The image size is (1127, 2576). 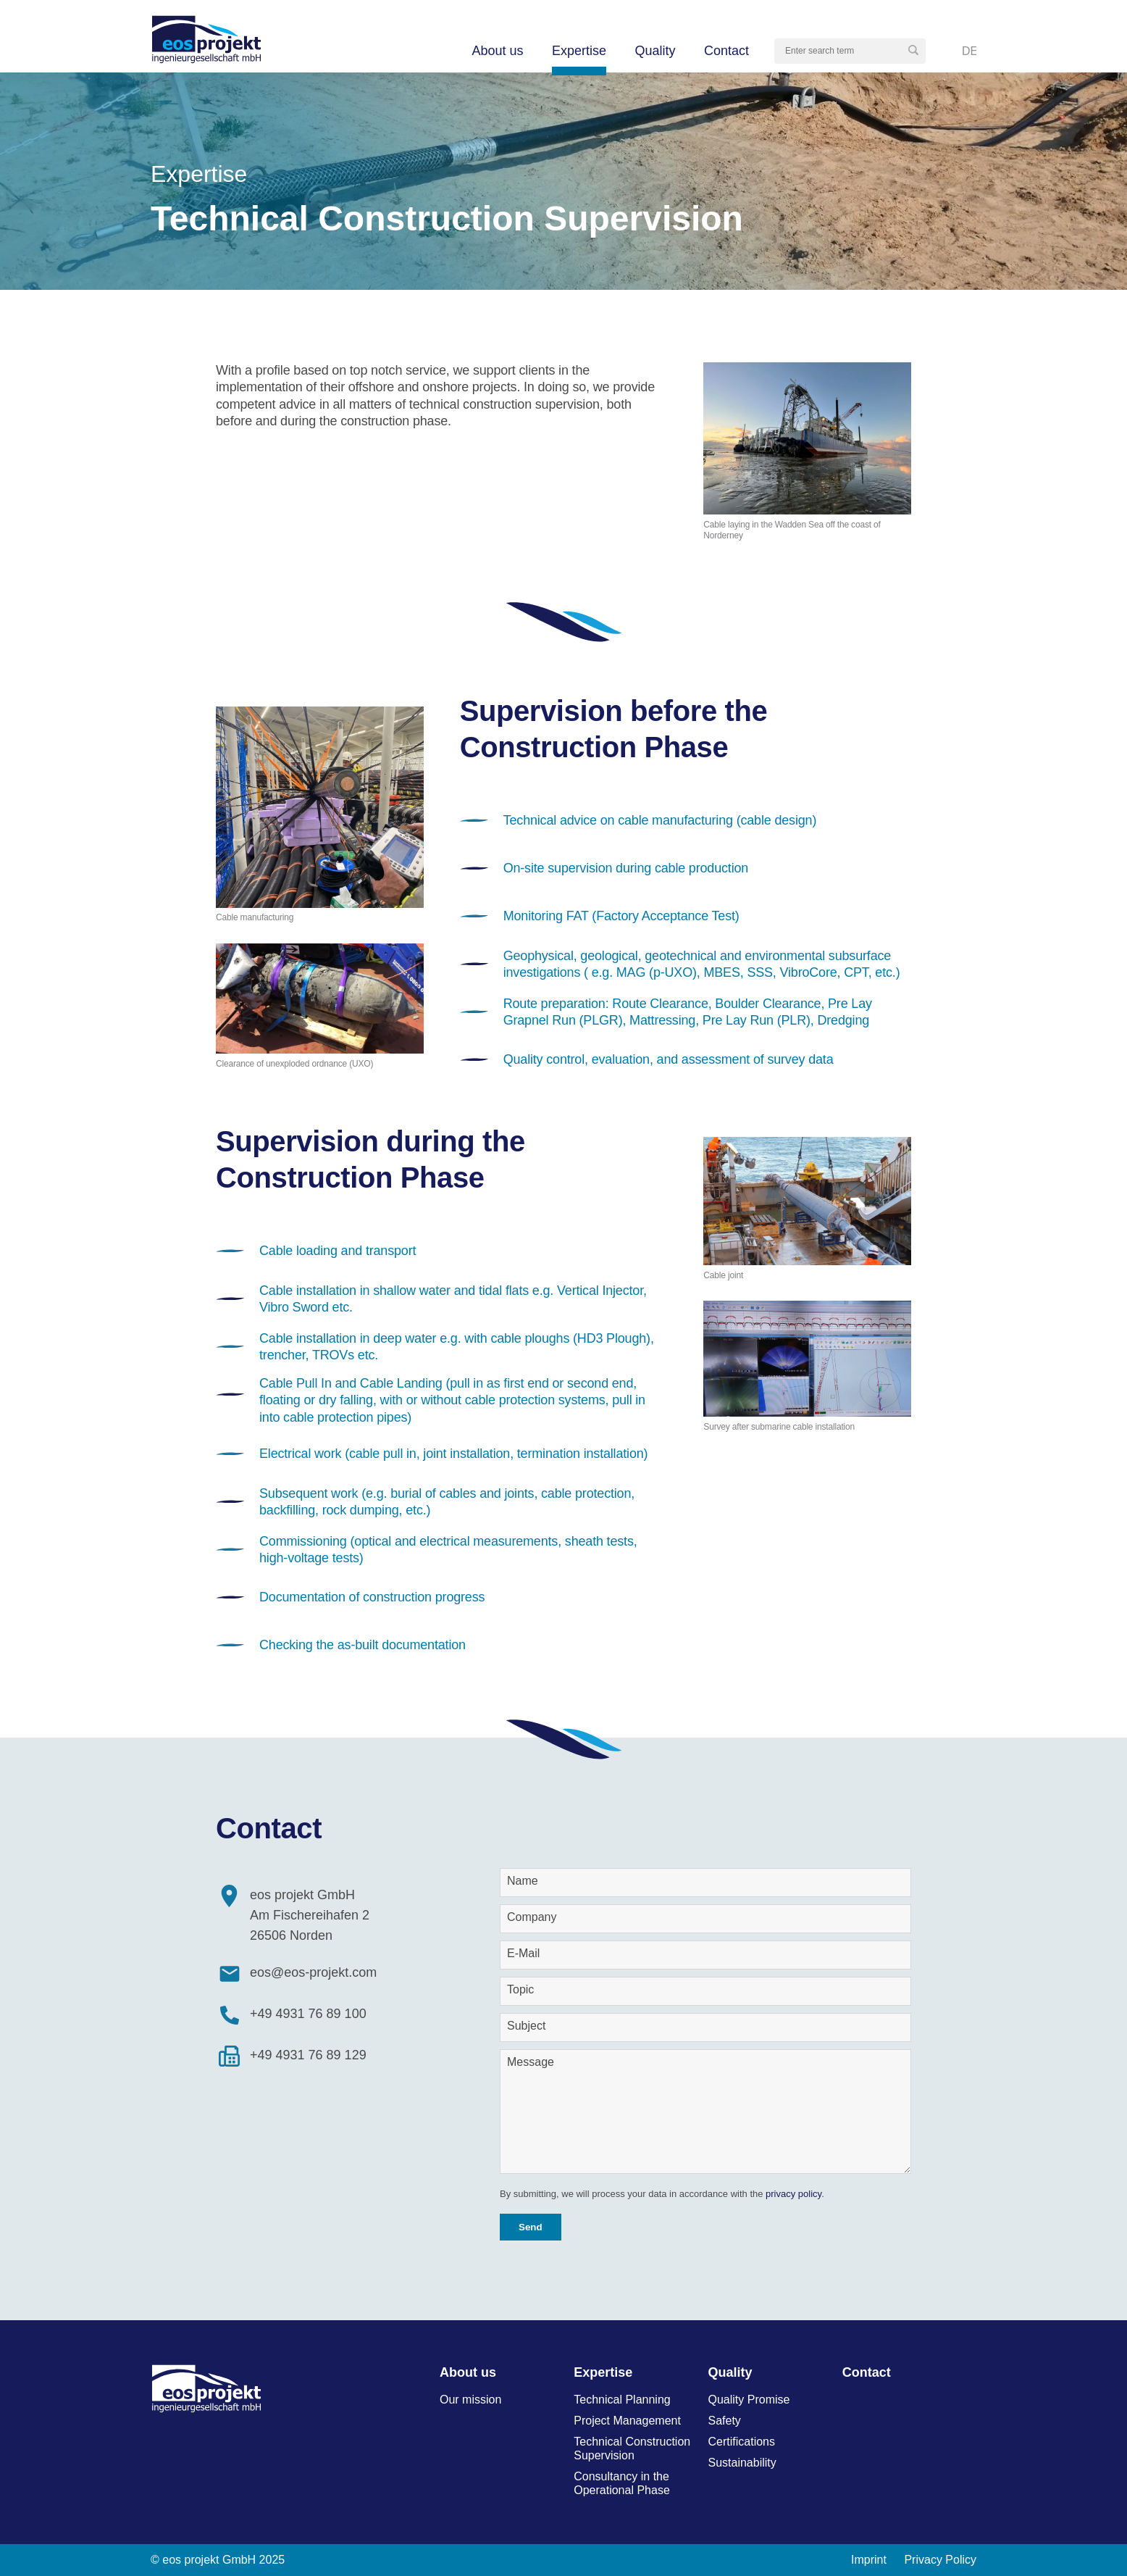 I want to click on Quality, so click(x=654, y=50).